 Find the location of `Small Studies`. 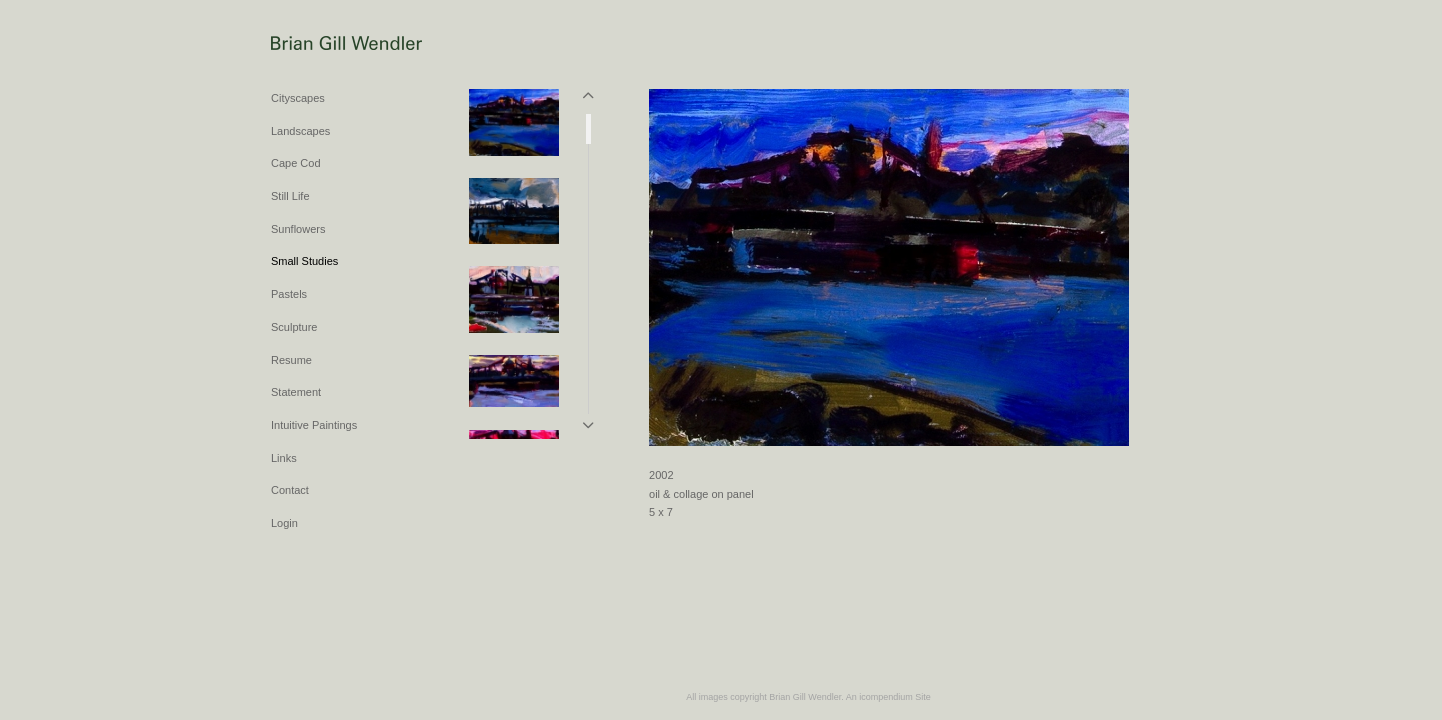

Small Studies is located at coordinates (304, 261).